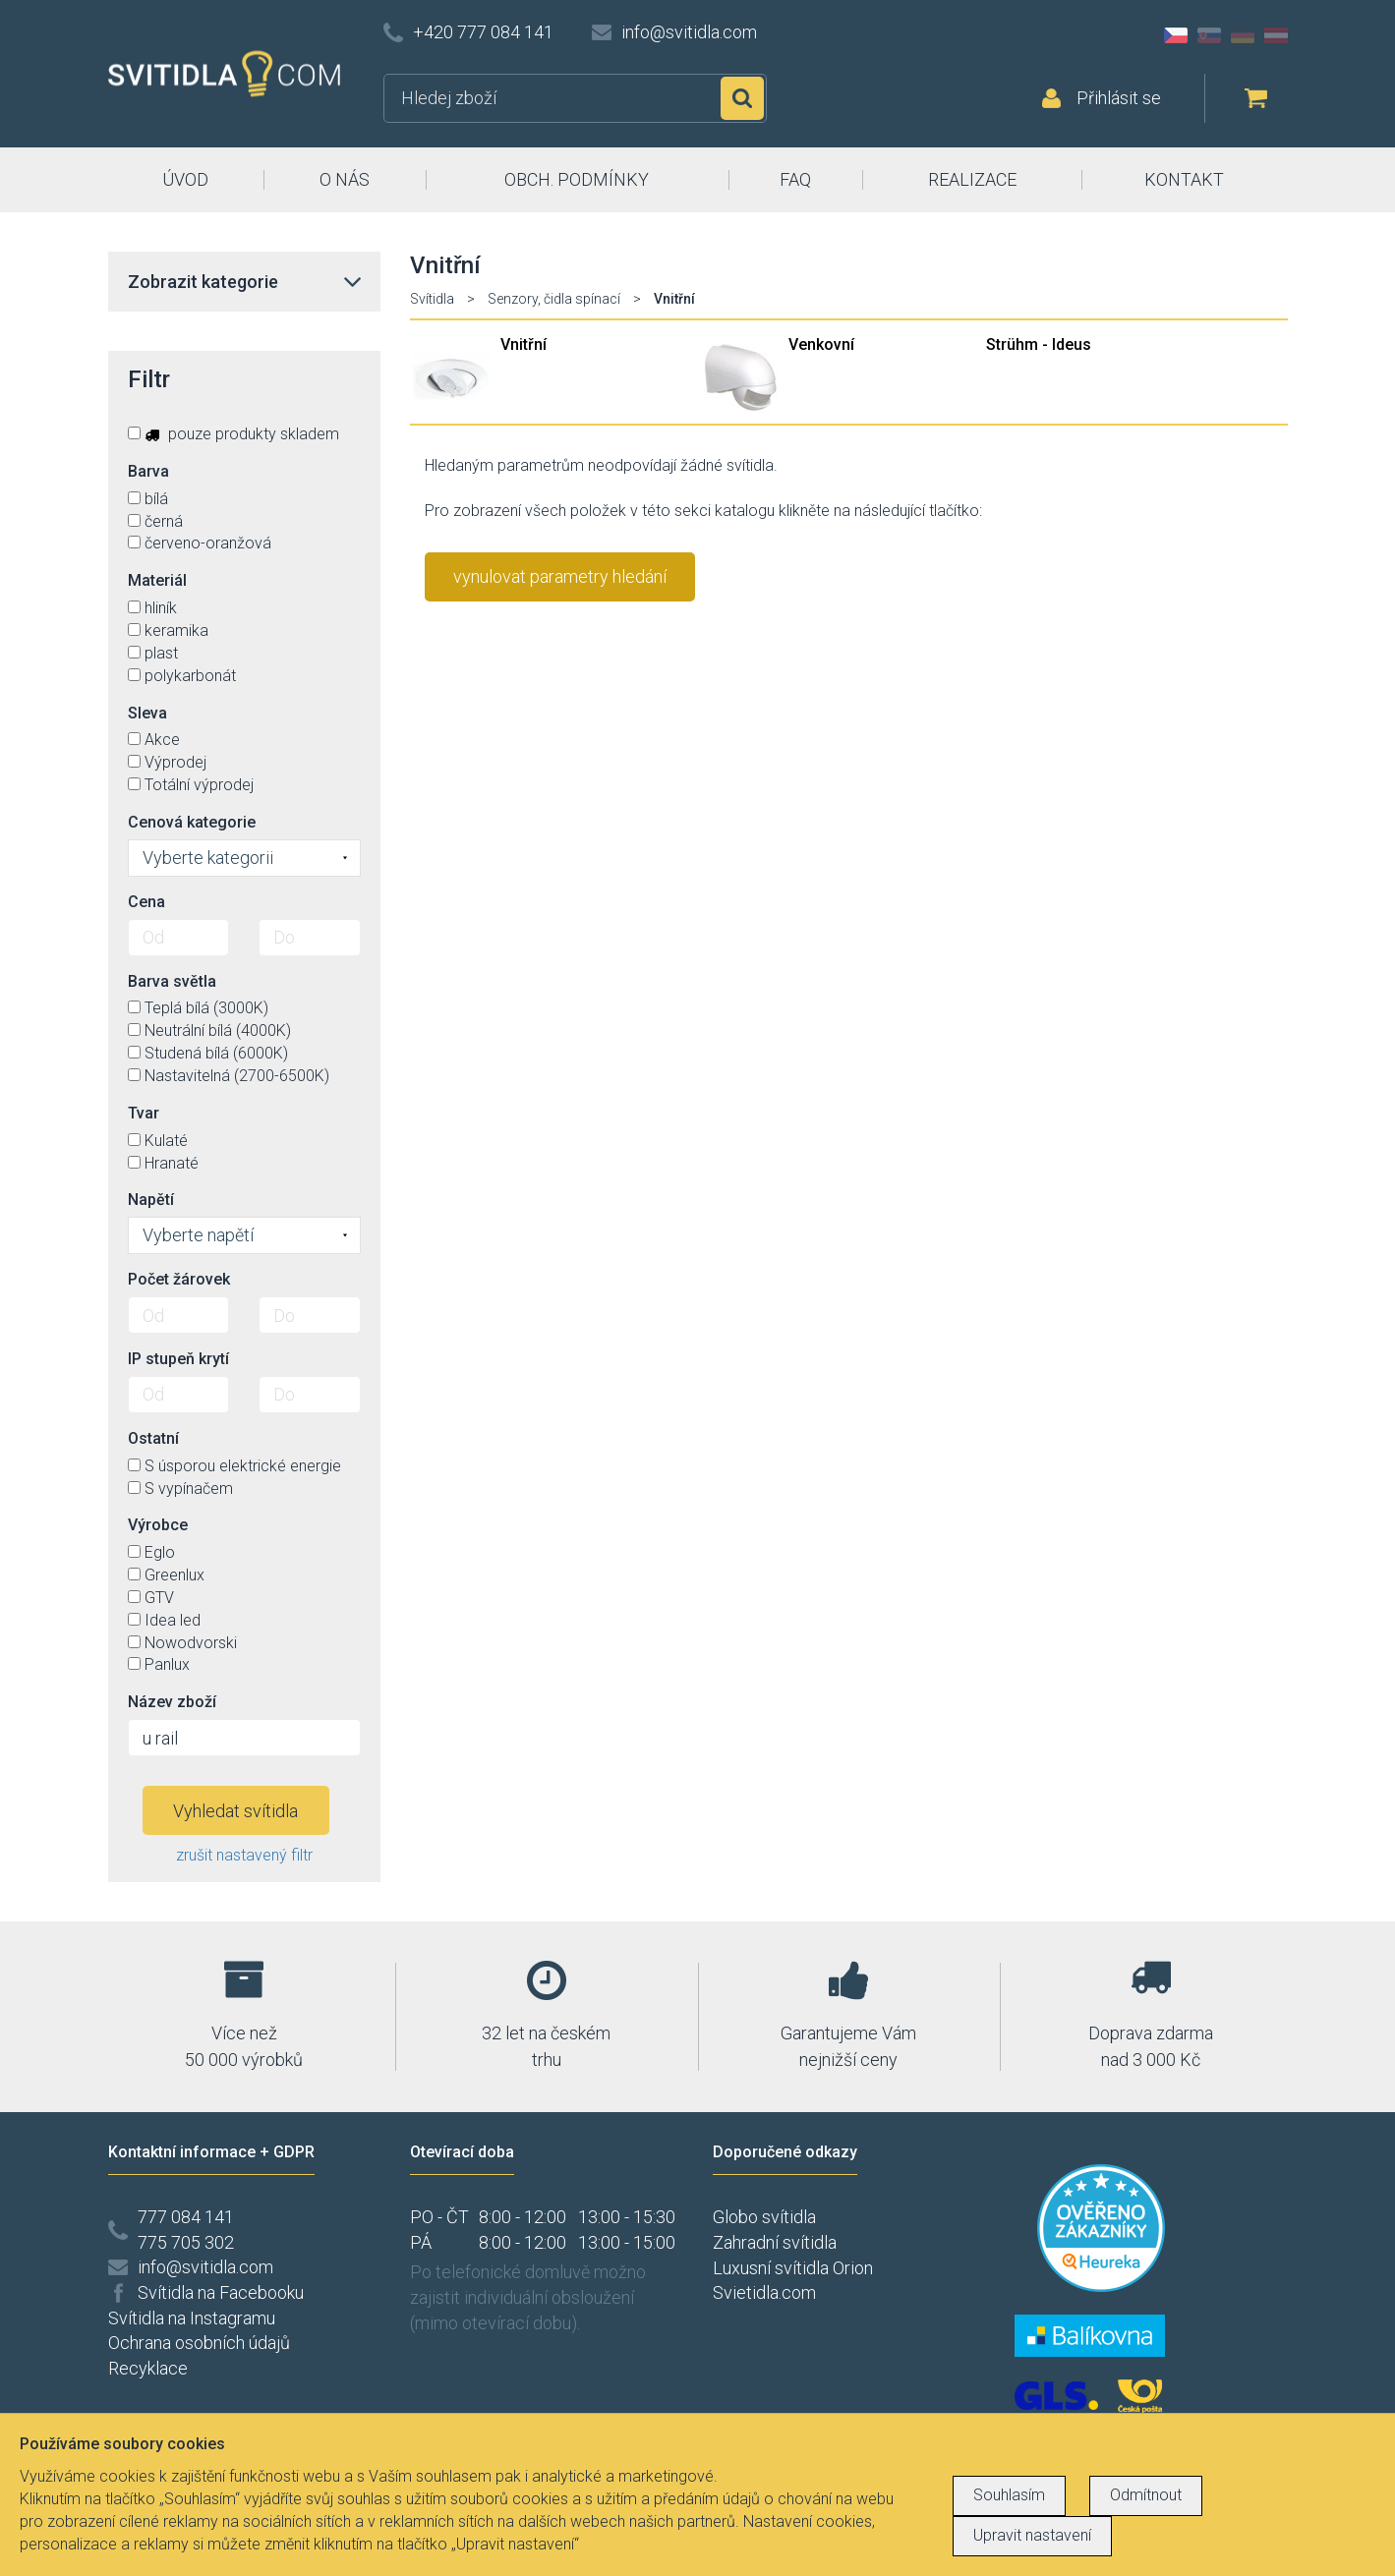 Image resolution: width=1395 pixels, height=2576 pixels. What do you see at coordinates (742, 98) in the screenshot?
I see `Hledat` at bounding box center [742, 98].